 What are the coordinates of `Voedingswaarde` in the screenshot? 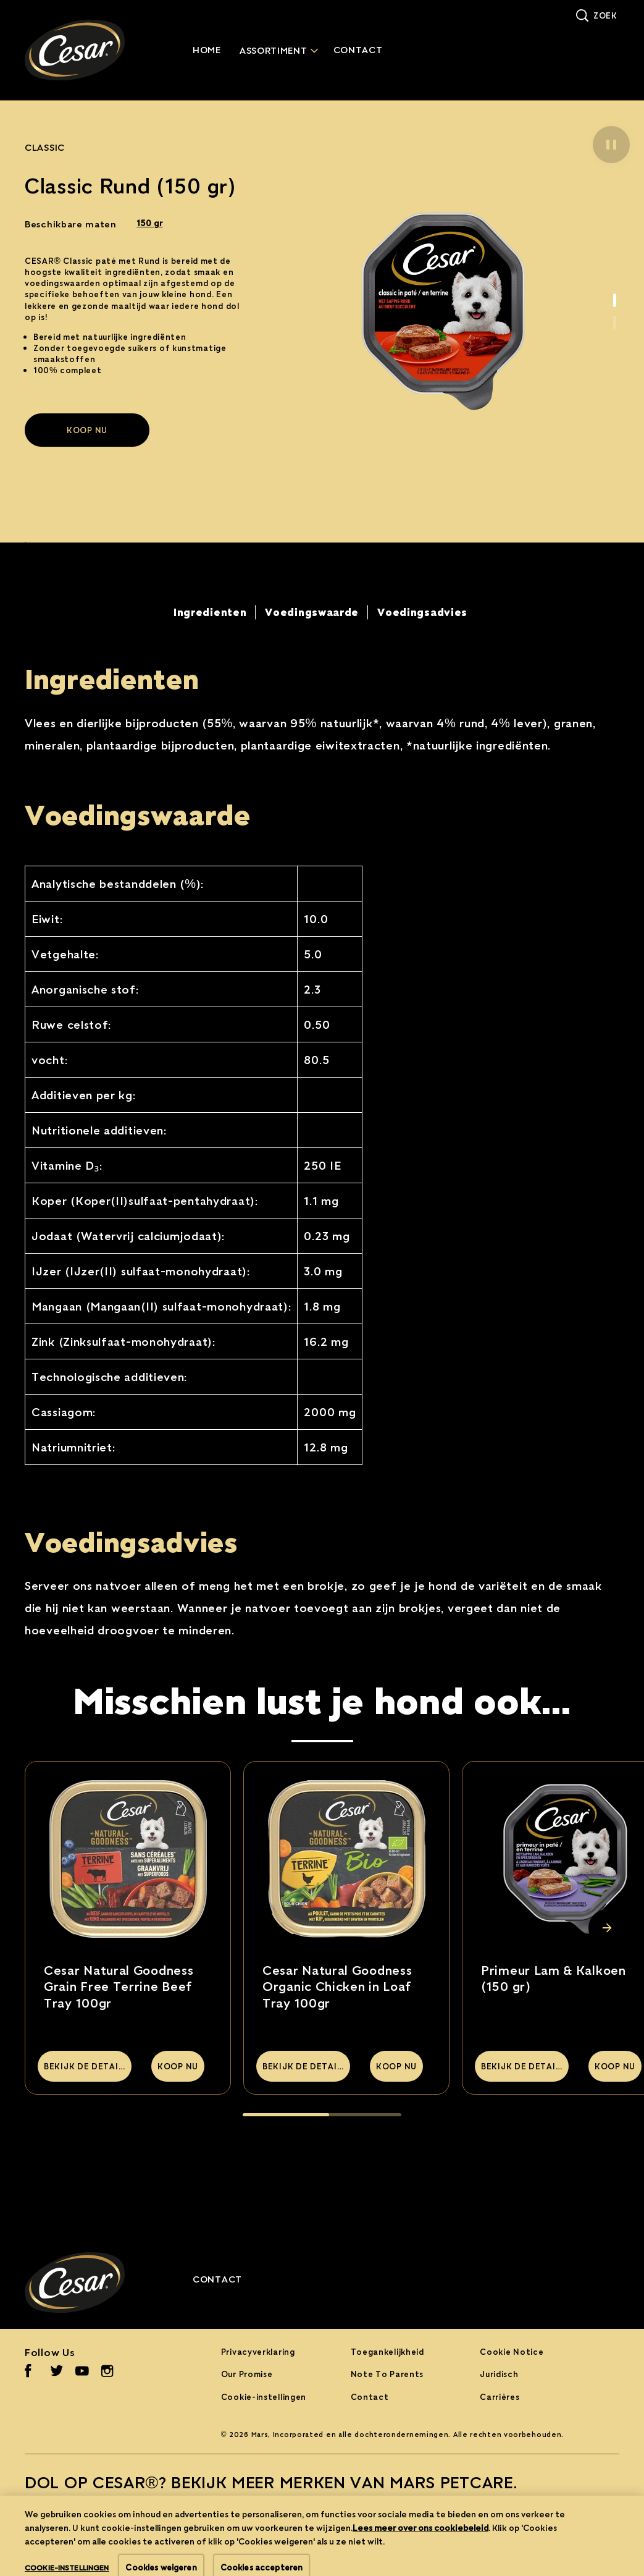 It's located at (138, 814).